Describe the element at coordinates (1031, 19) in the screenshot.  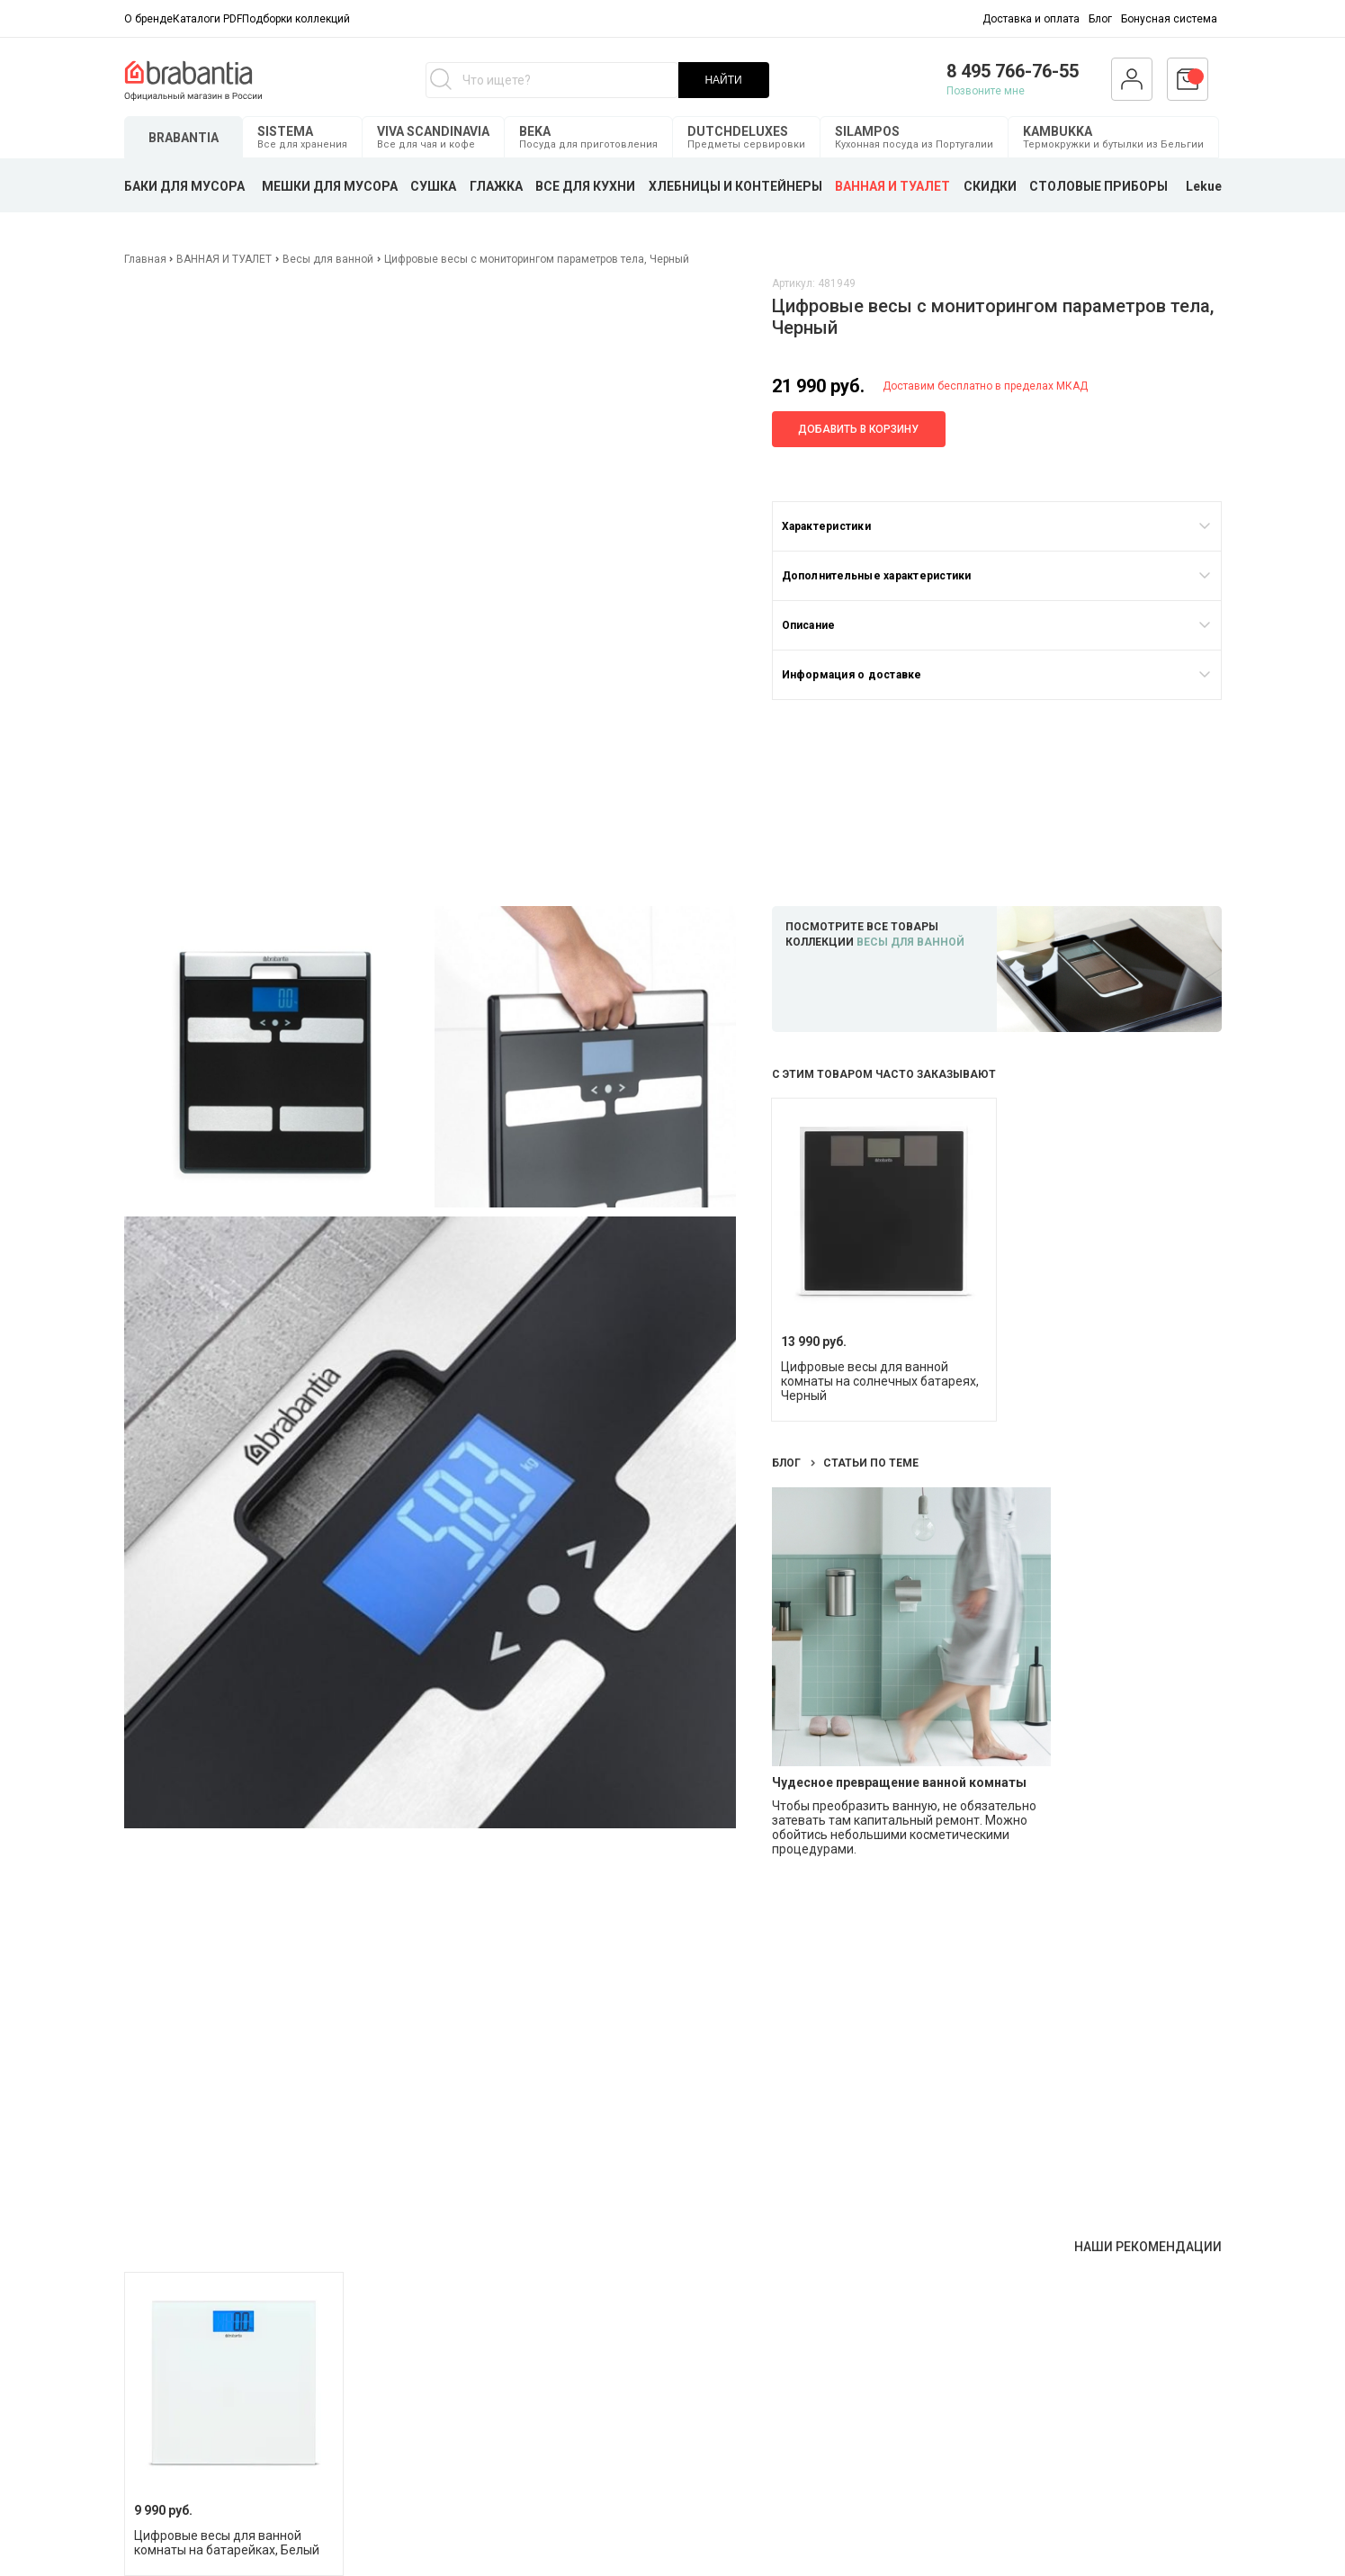
I see `Доставка и оплата` at that location.